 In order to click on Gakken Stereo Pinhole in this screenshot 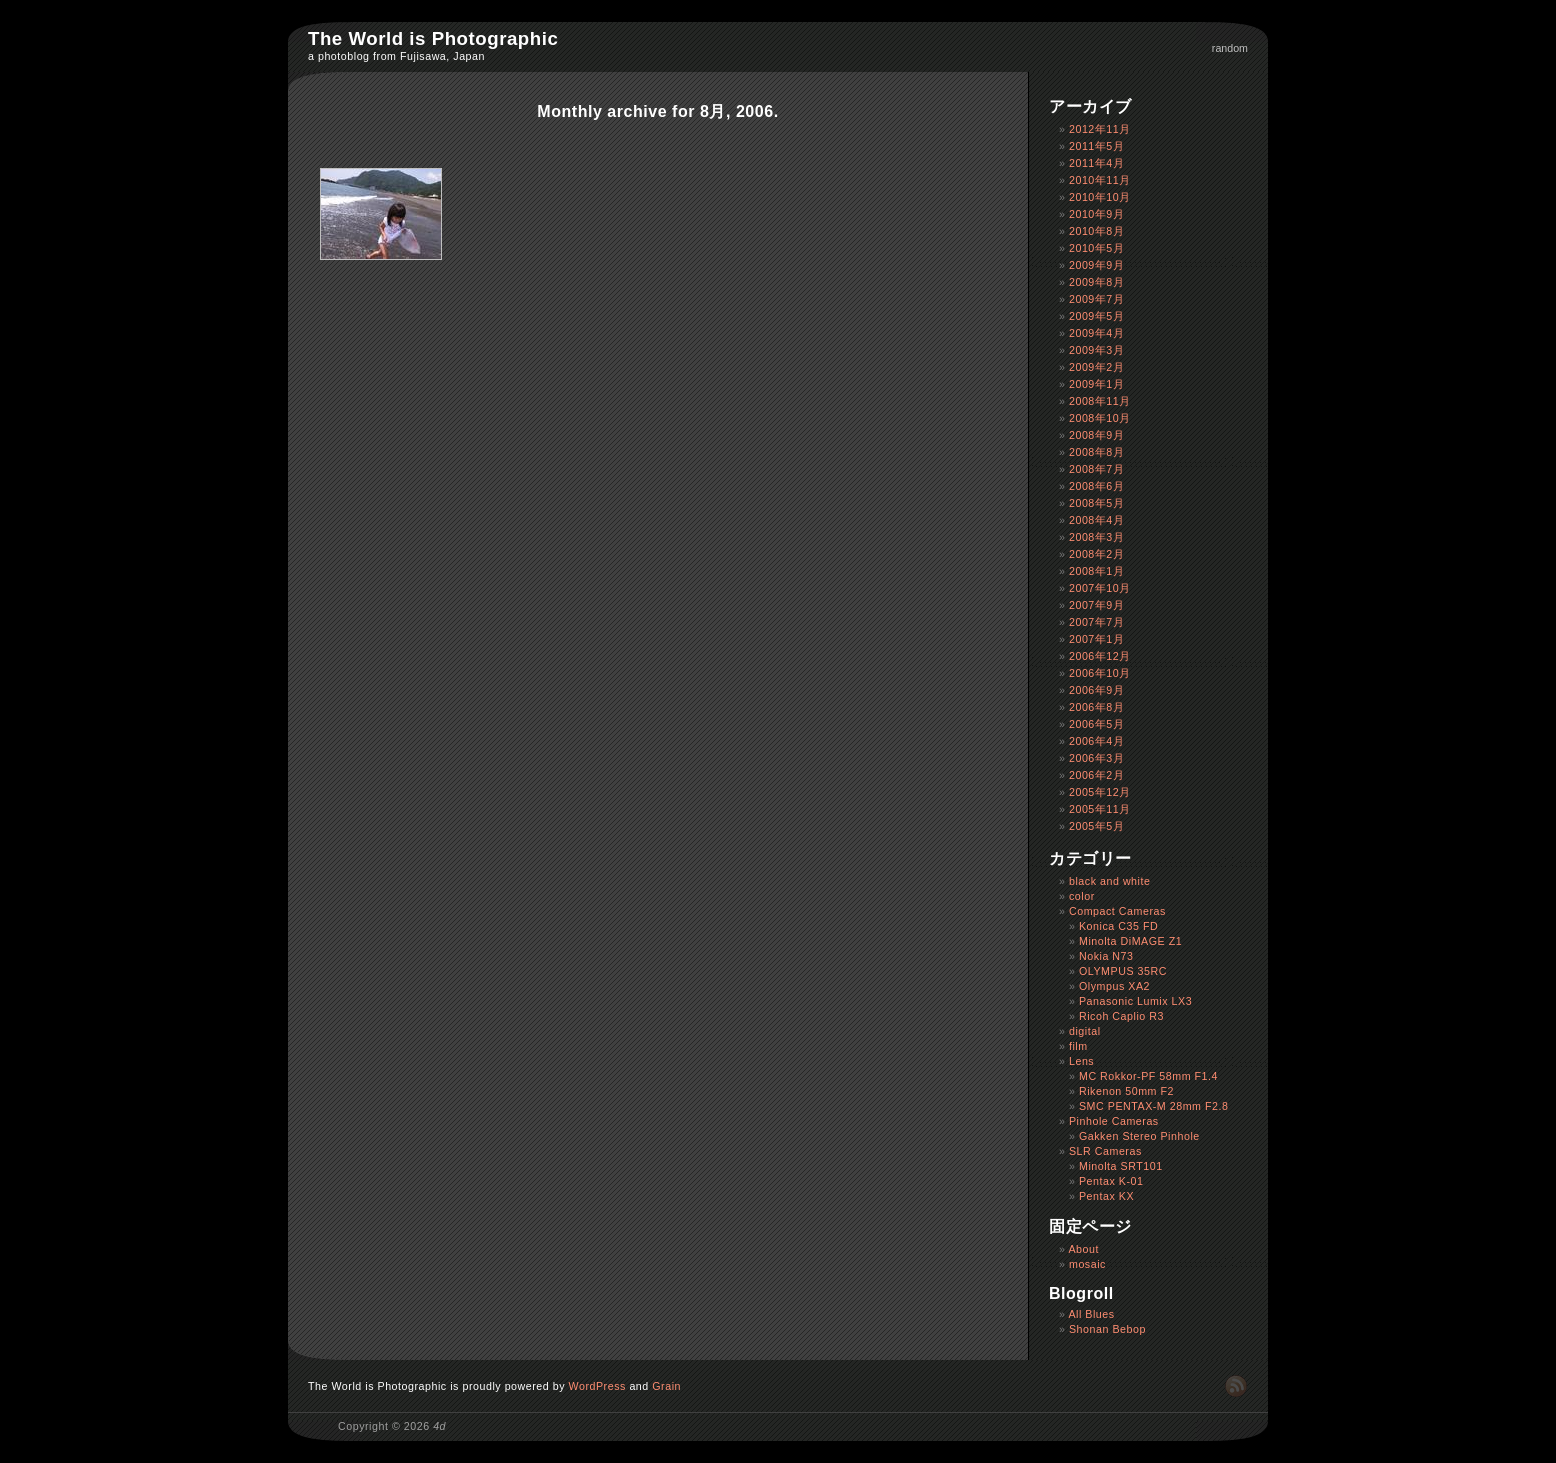, I will do `click(1139, 1136)`.